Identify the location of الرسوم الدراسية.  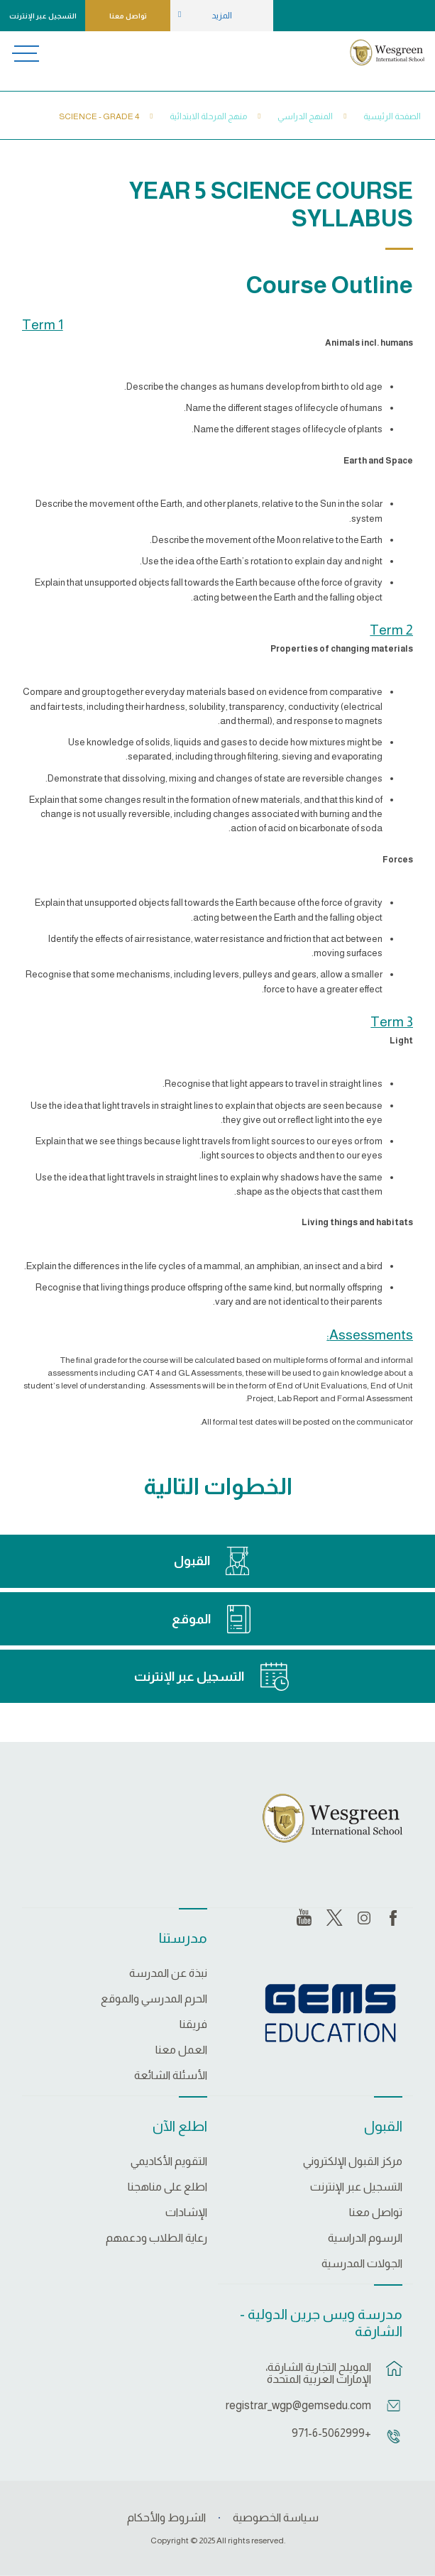
(365, 2238).